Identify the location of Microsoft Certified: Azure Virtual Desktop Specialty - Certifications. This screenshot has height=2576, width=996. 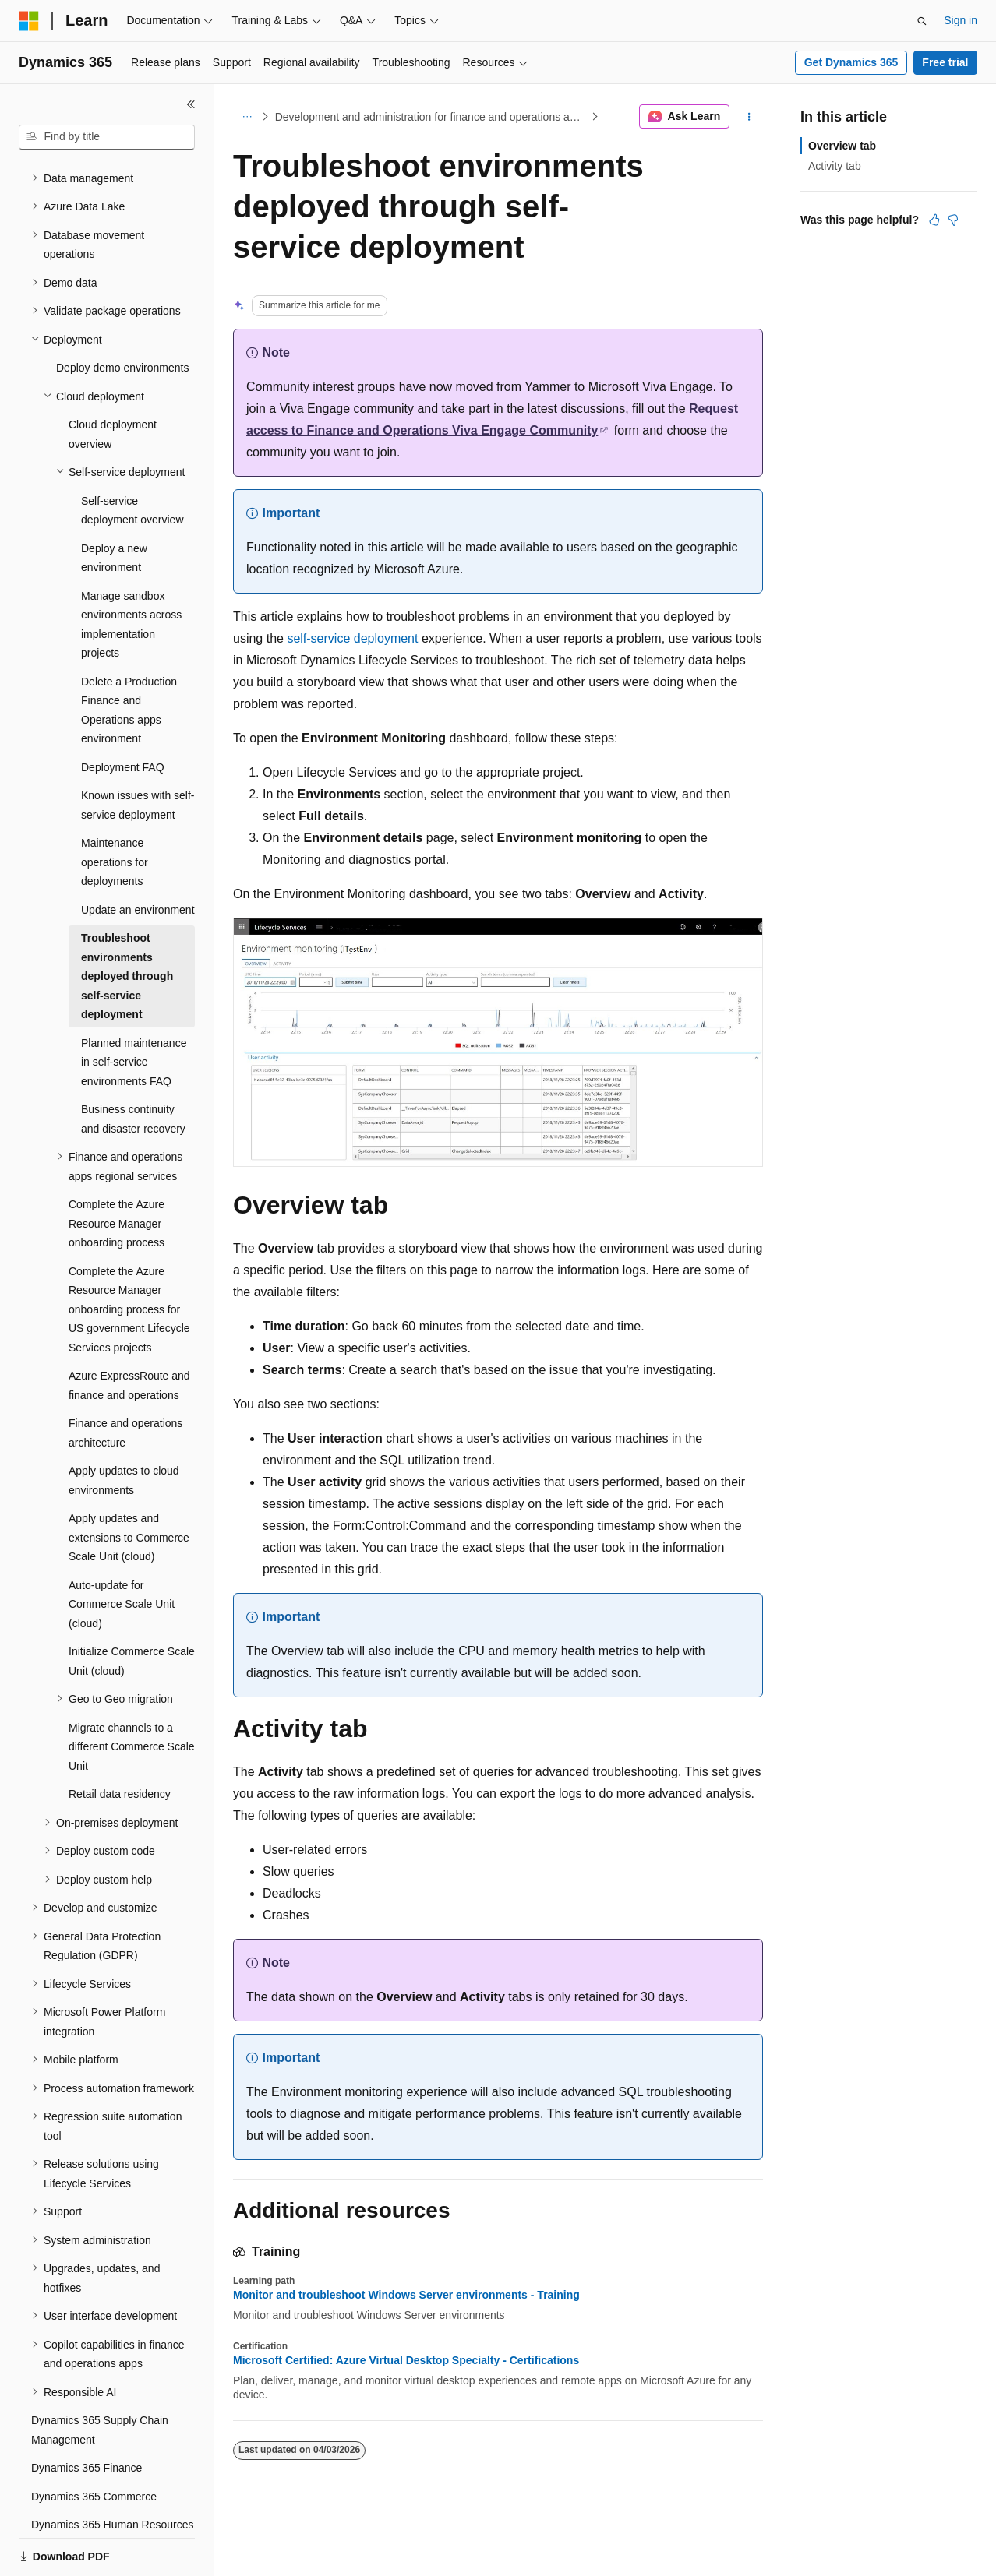
(406, 2360).